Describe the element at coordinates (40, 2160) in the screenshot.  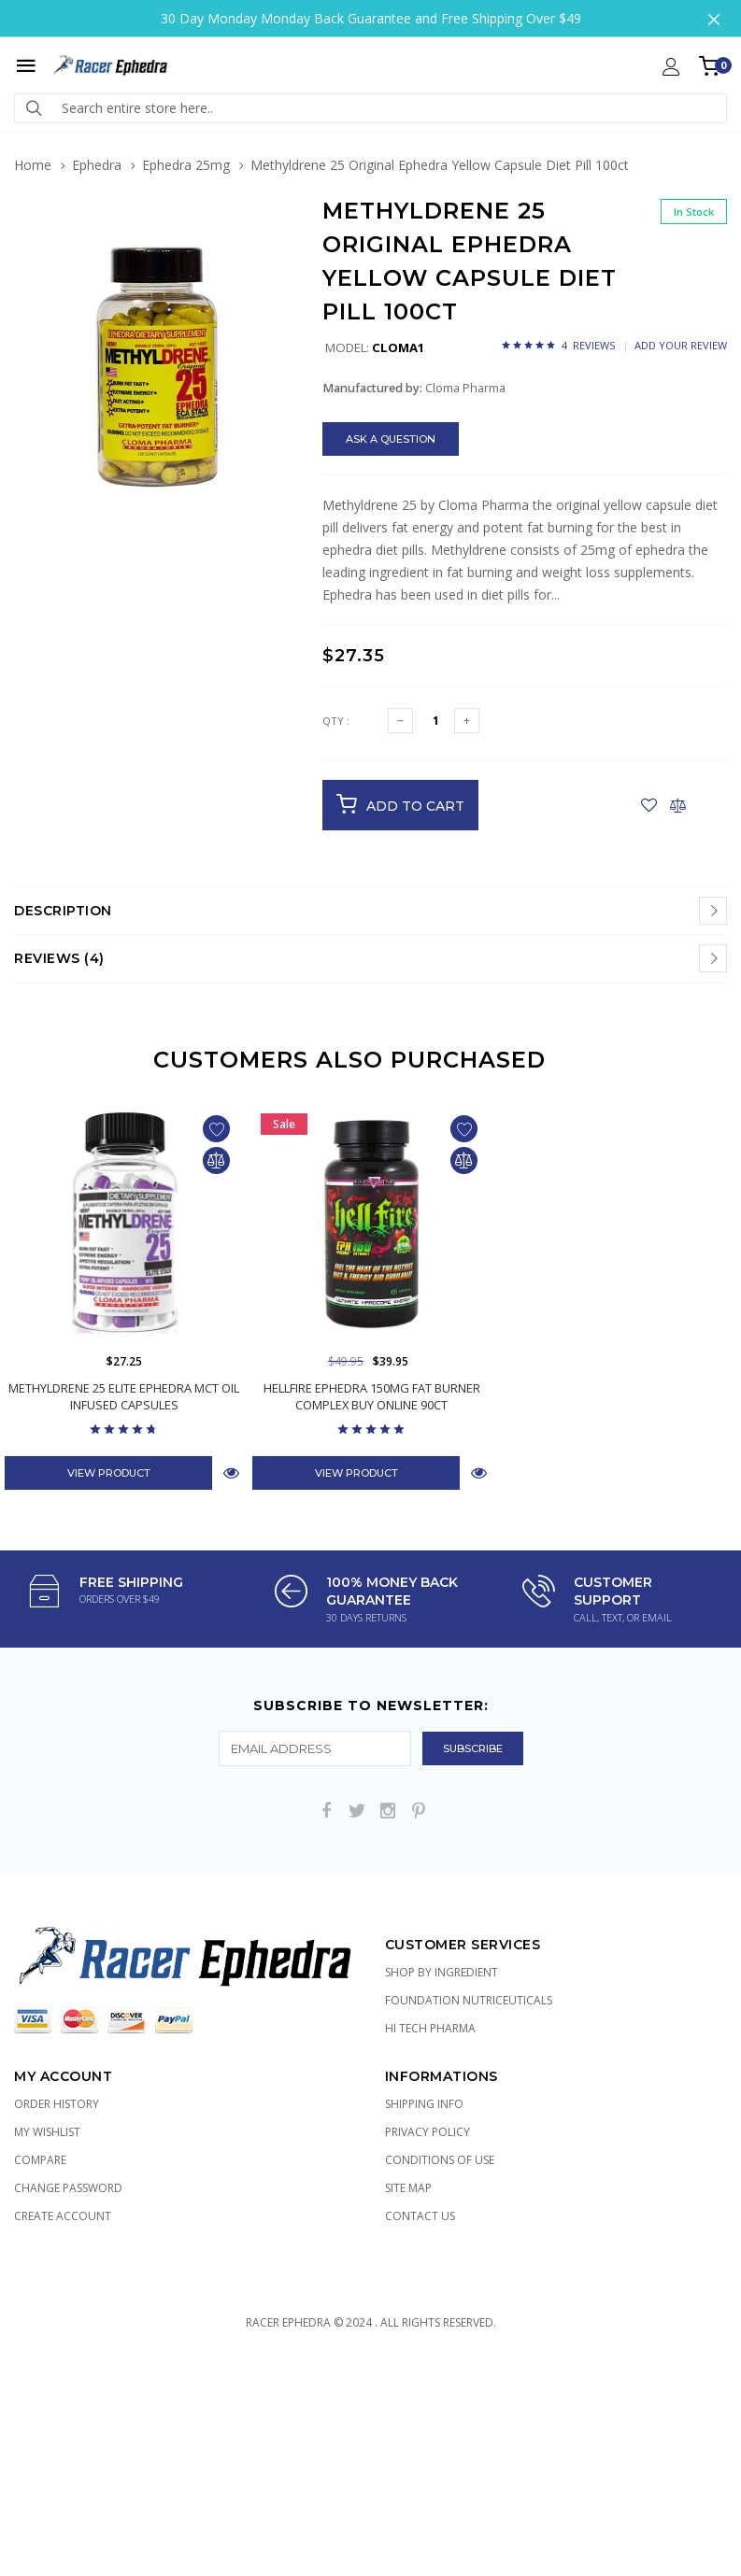
I see `Compare` at that location.